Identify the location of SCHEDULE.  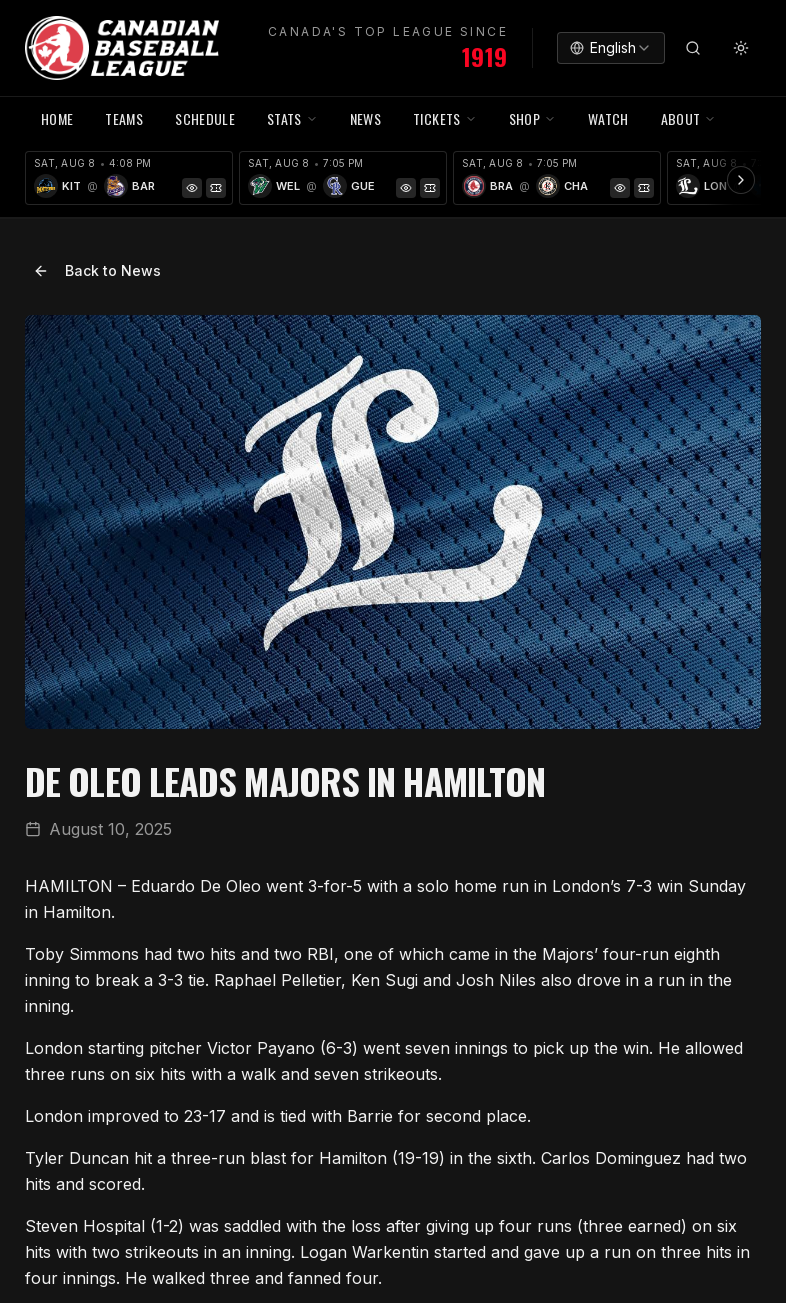
(205, 118).